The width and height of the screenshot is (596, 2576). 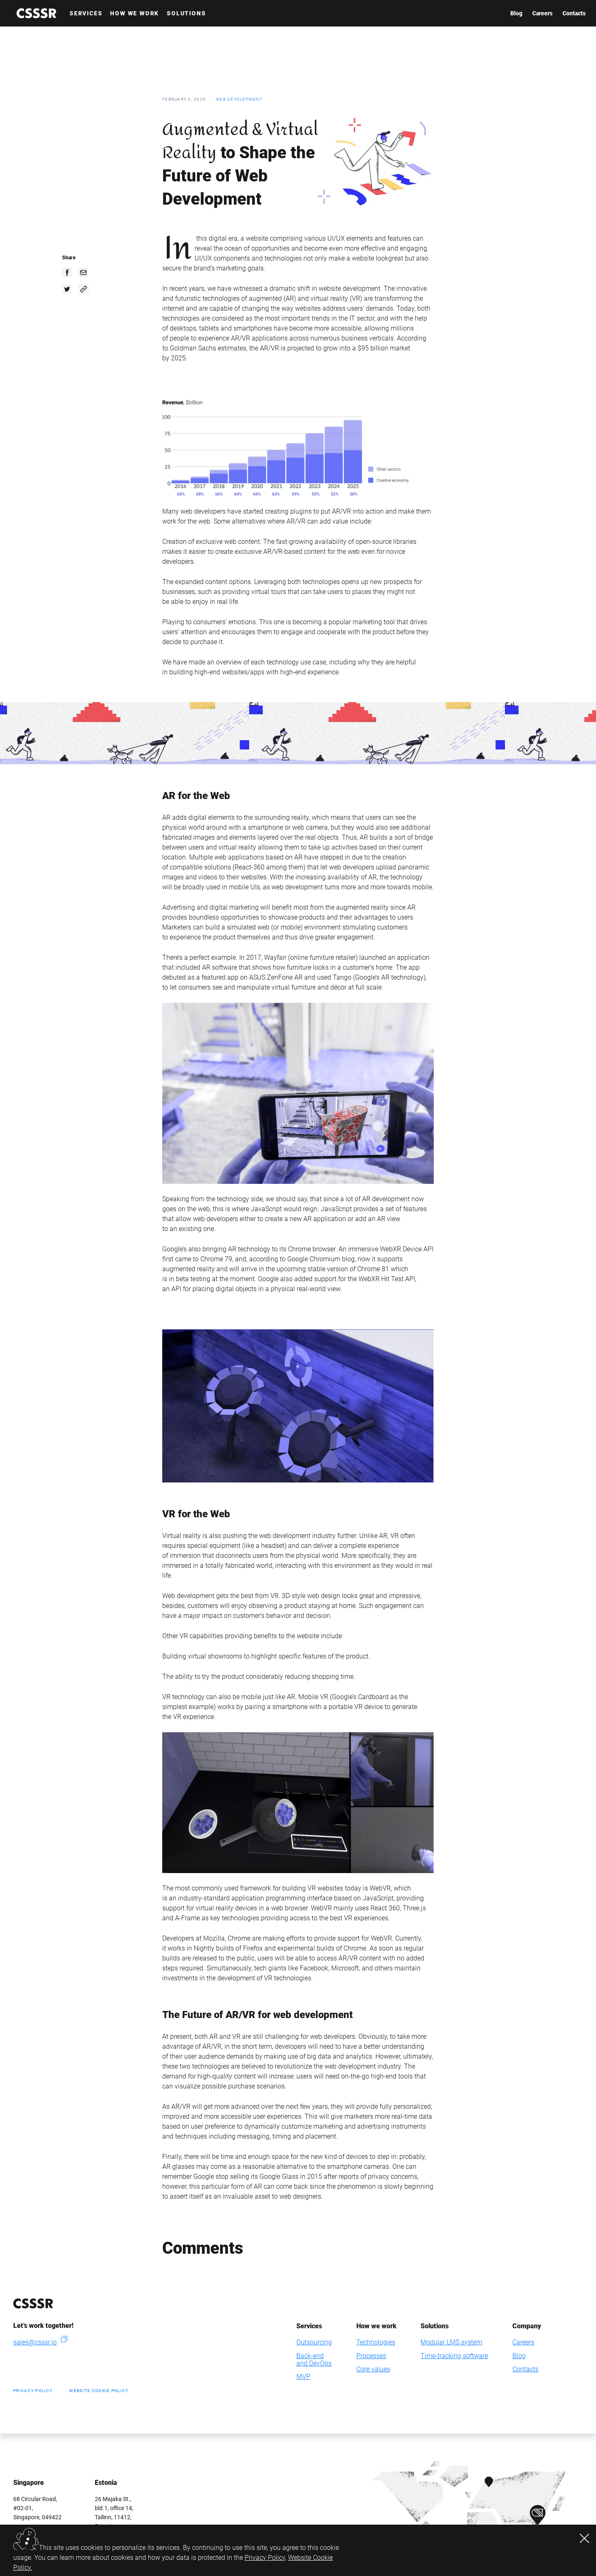 What do you see at coordinates (239, 99) in the screenshot?
I see `Web development` at bounding box center [239, 99].